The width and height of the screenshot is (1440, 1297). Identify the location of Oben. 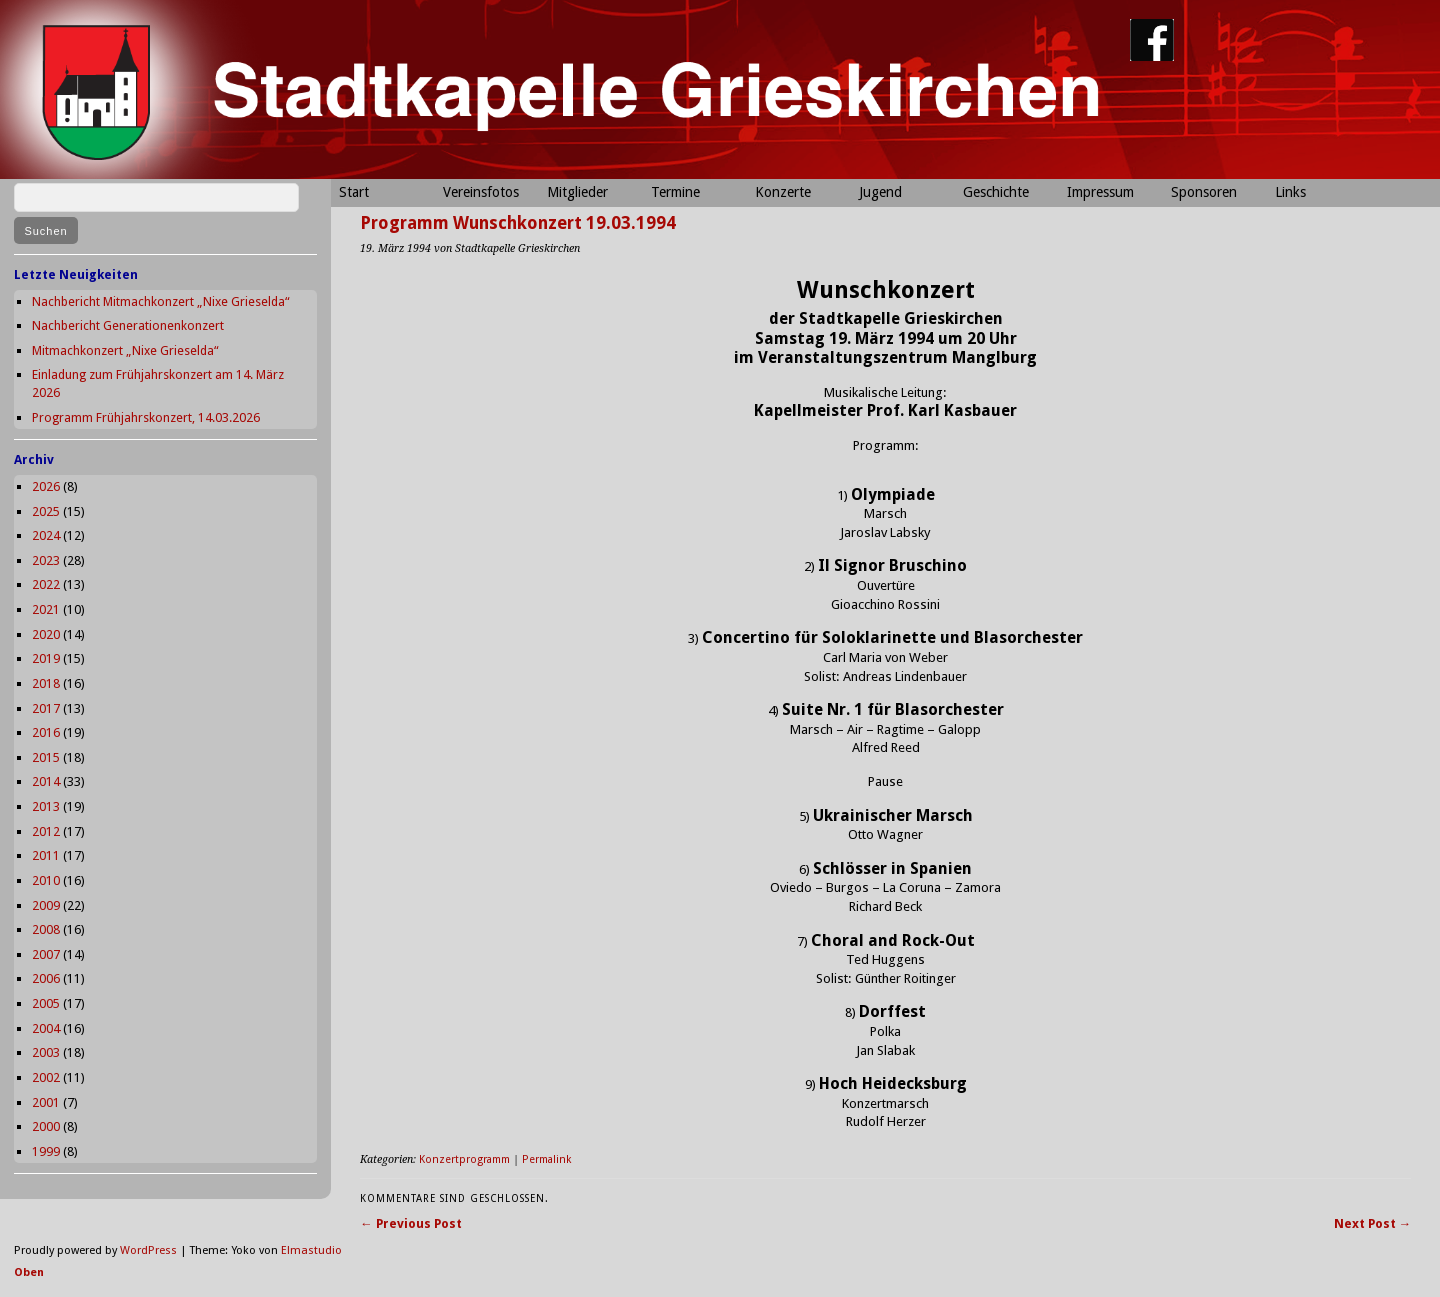
(29, 1272).